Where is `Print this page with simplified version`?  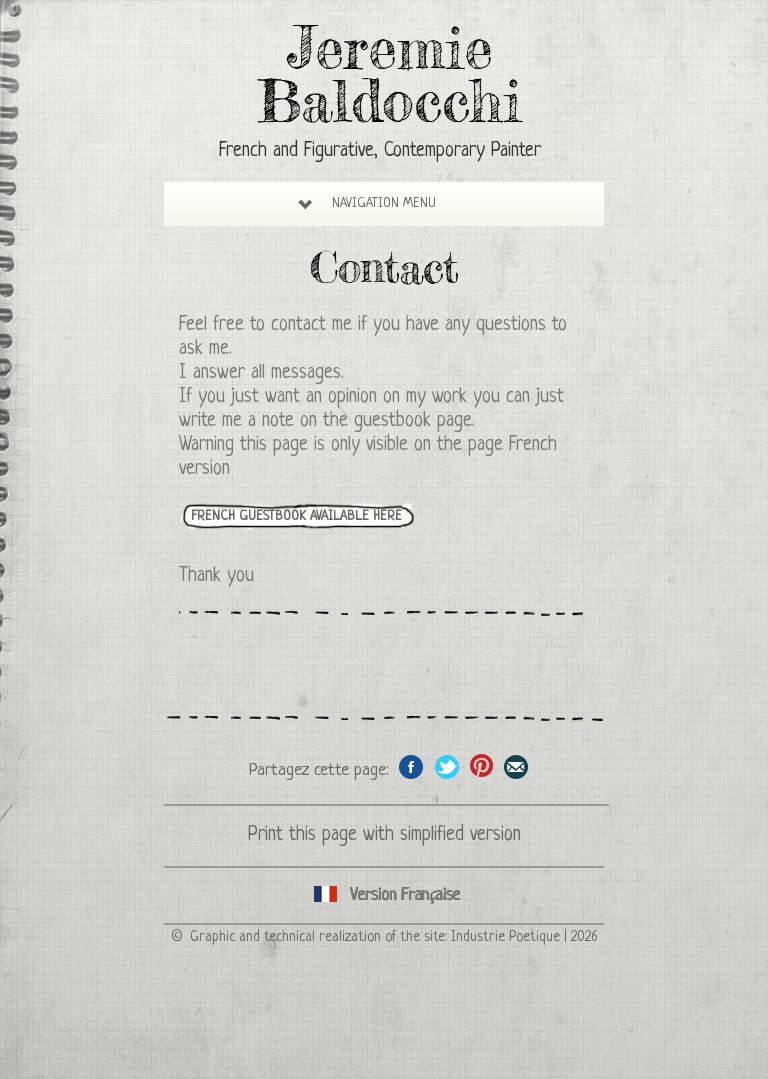
Print this page with simplified version is located at coordinates (384, 835).